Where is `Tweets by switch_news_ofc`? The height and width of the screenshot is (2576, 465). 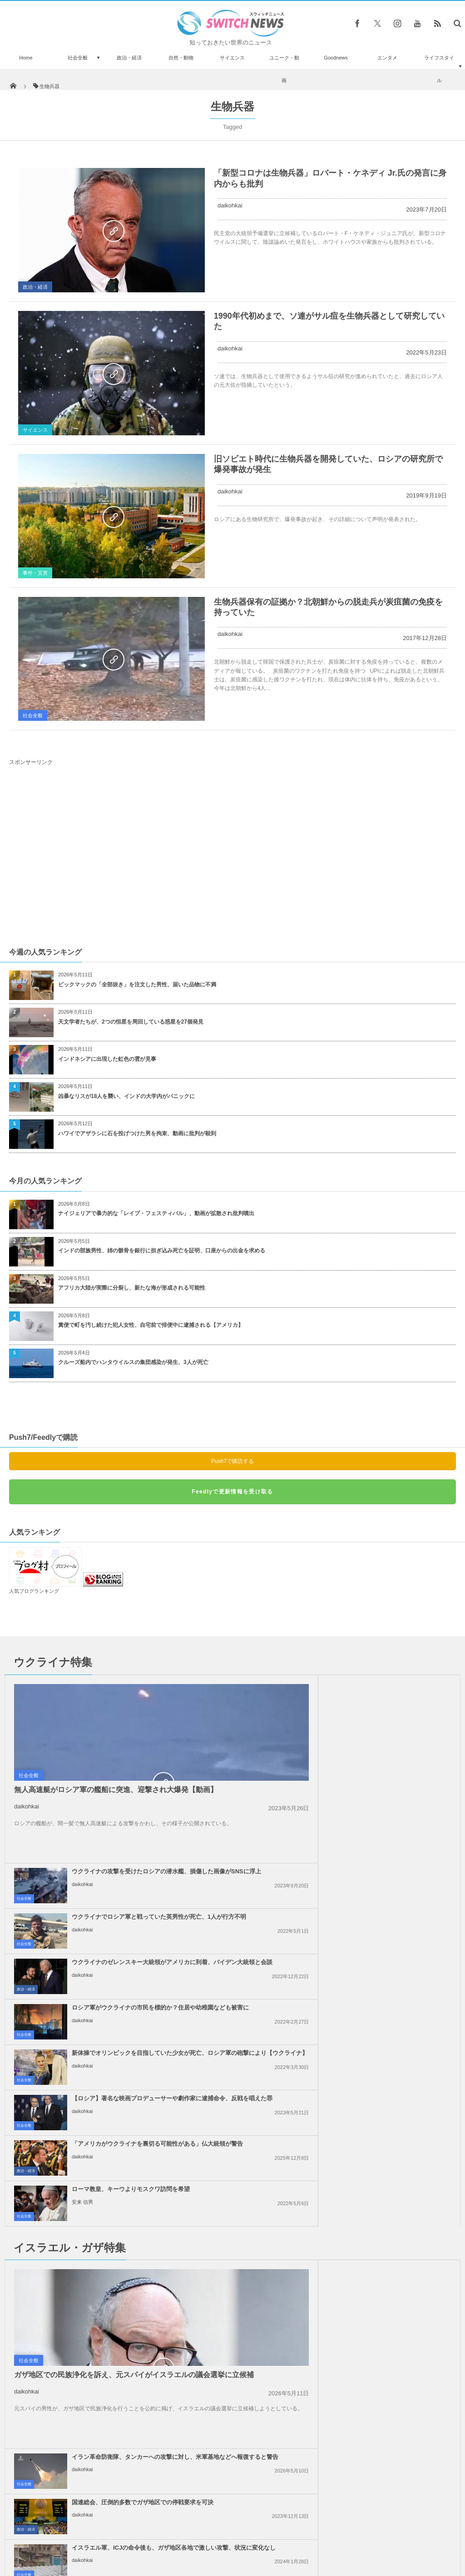
Tweets by switch_news_ofc is located at coordinates (232, 2311).